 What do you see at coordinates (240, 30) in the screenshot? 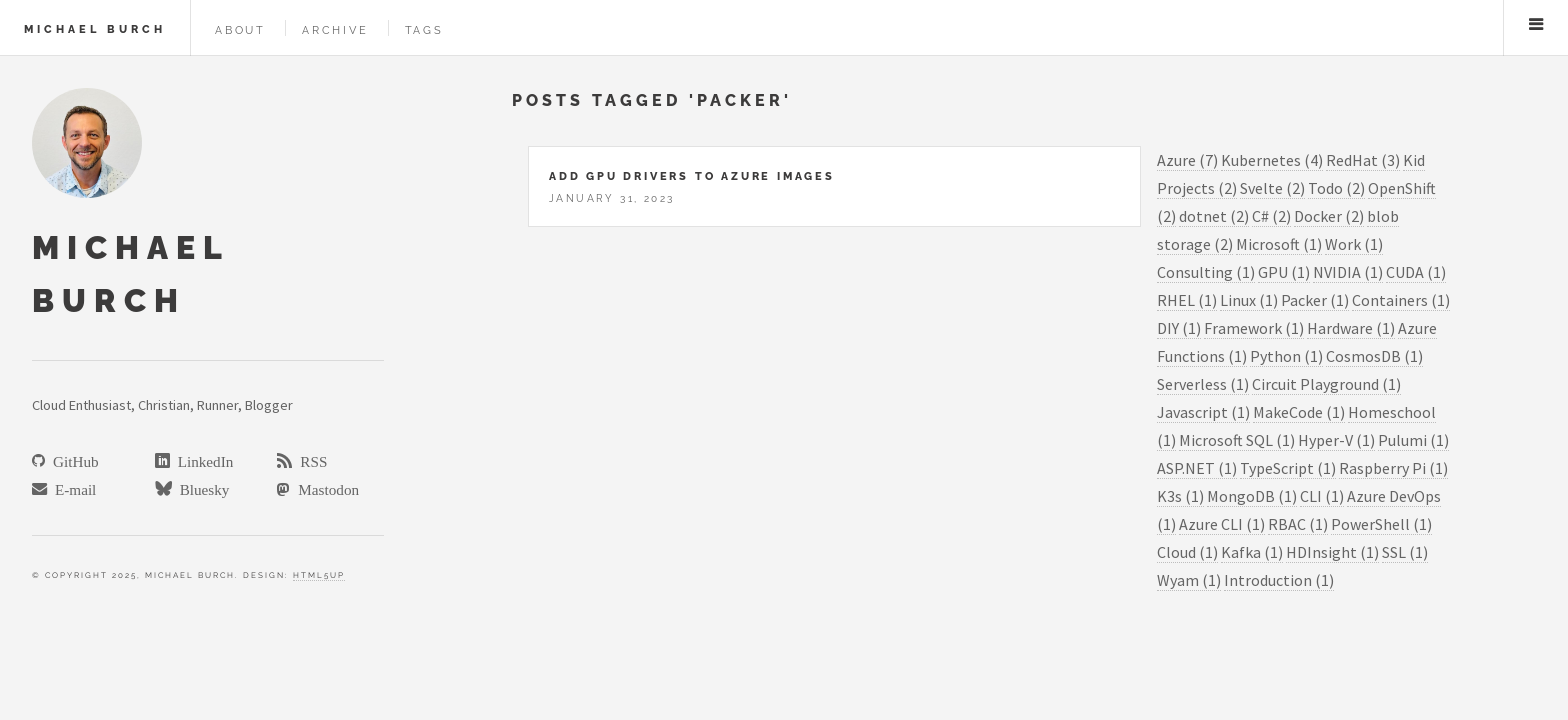
I see `About` at bounding box center [240, 30].